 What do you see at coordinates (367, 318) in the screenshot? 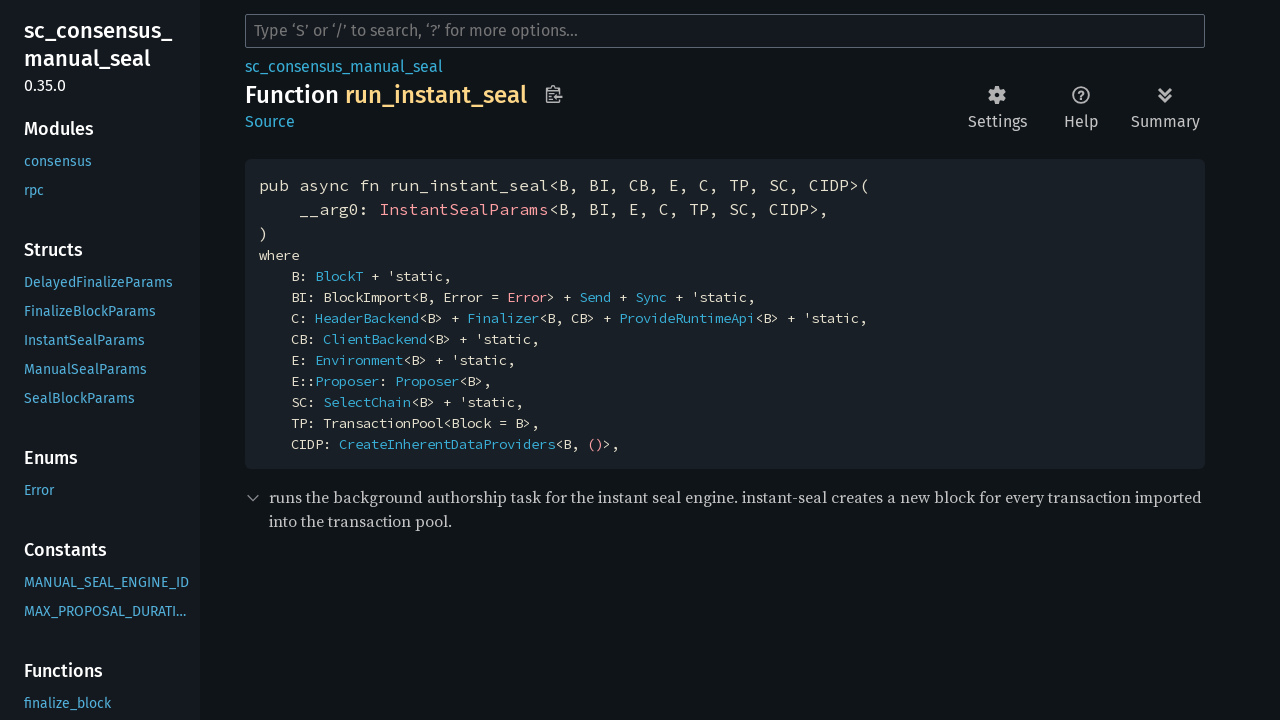
I see `HeaderBackend` at bounding box center [367, 318].